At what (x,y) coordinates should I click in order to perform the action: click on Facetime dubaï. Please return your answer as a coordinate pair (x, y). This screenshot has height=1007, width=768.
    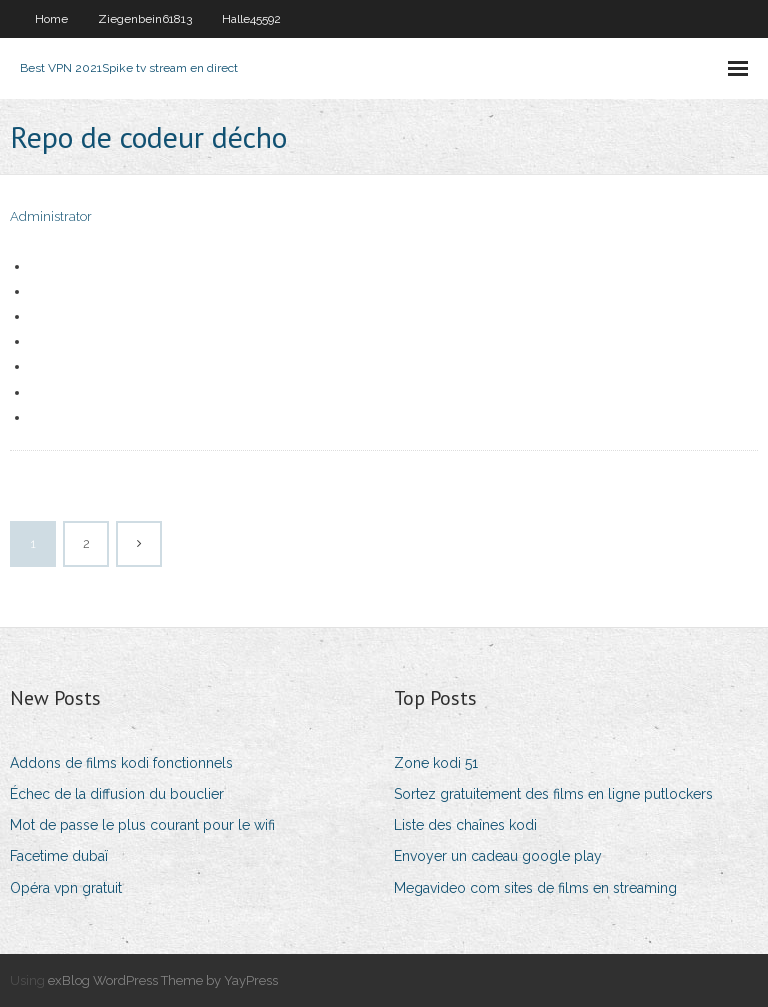
    Looking at the image, I should click on (59, 856).